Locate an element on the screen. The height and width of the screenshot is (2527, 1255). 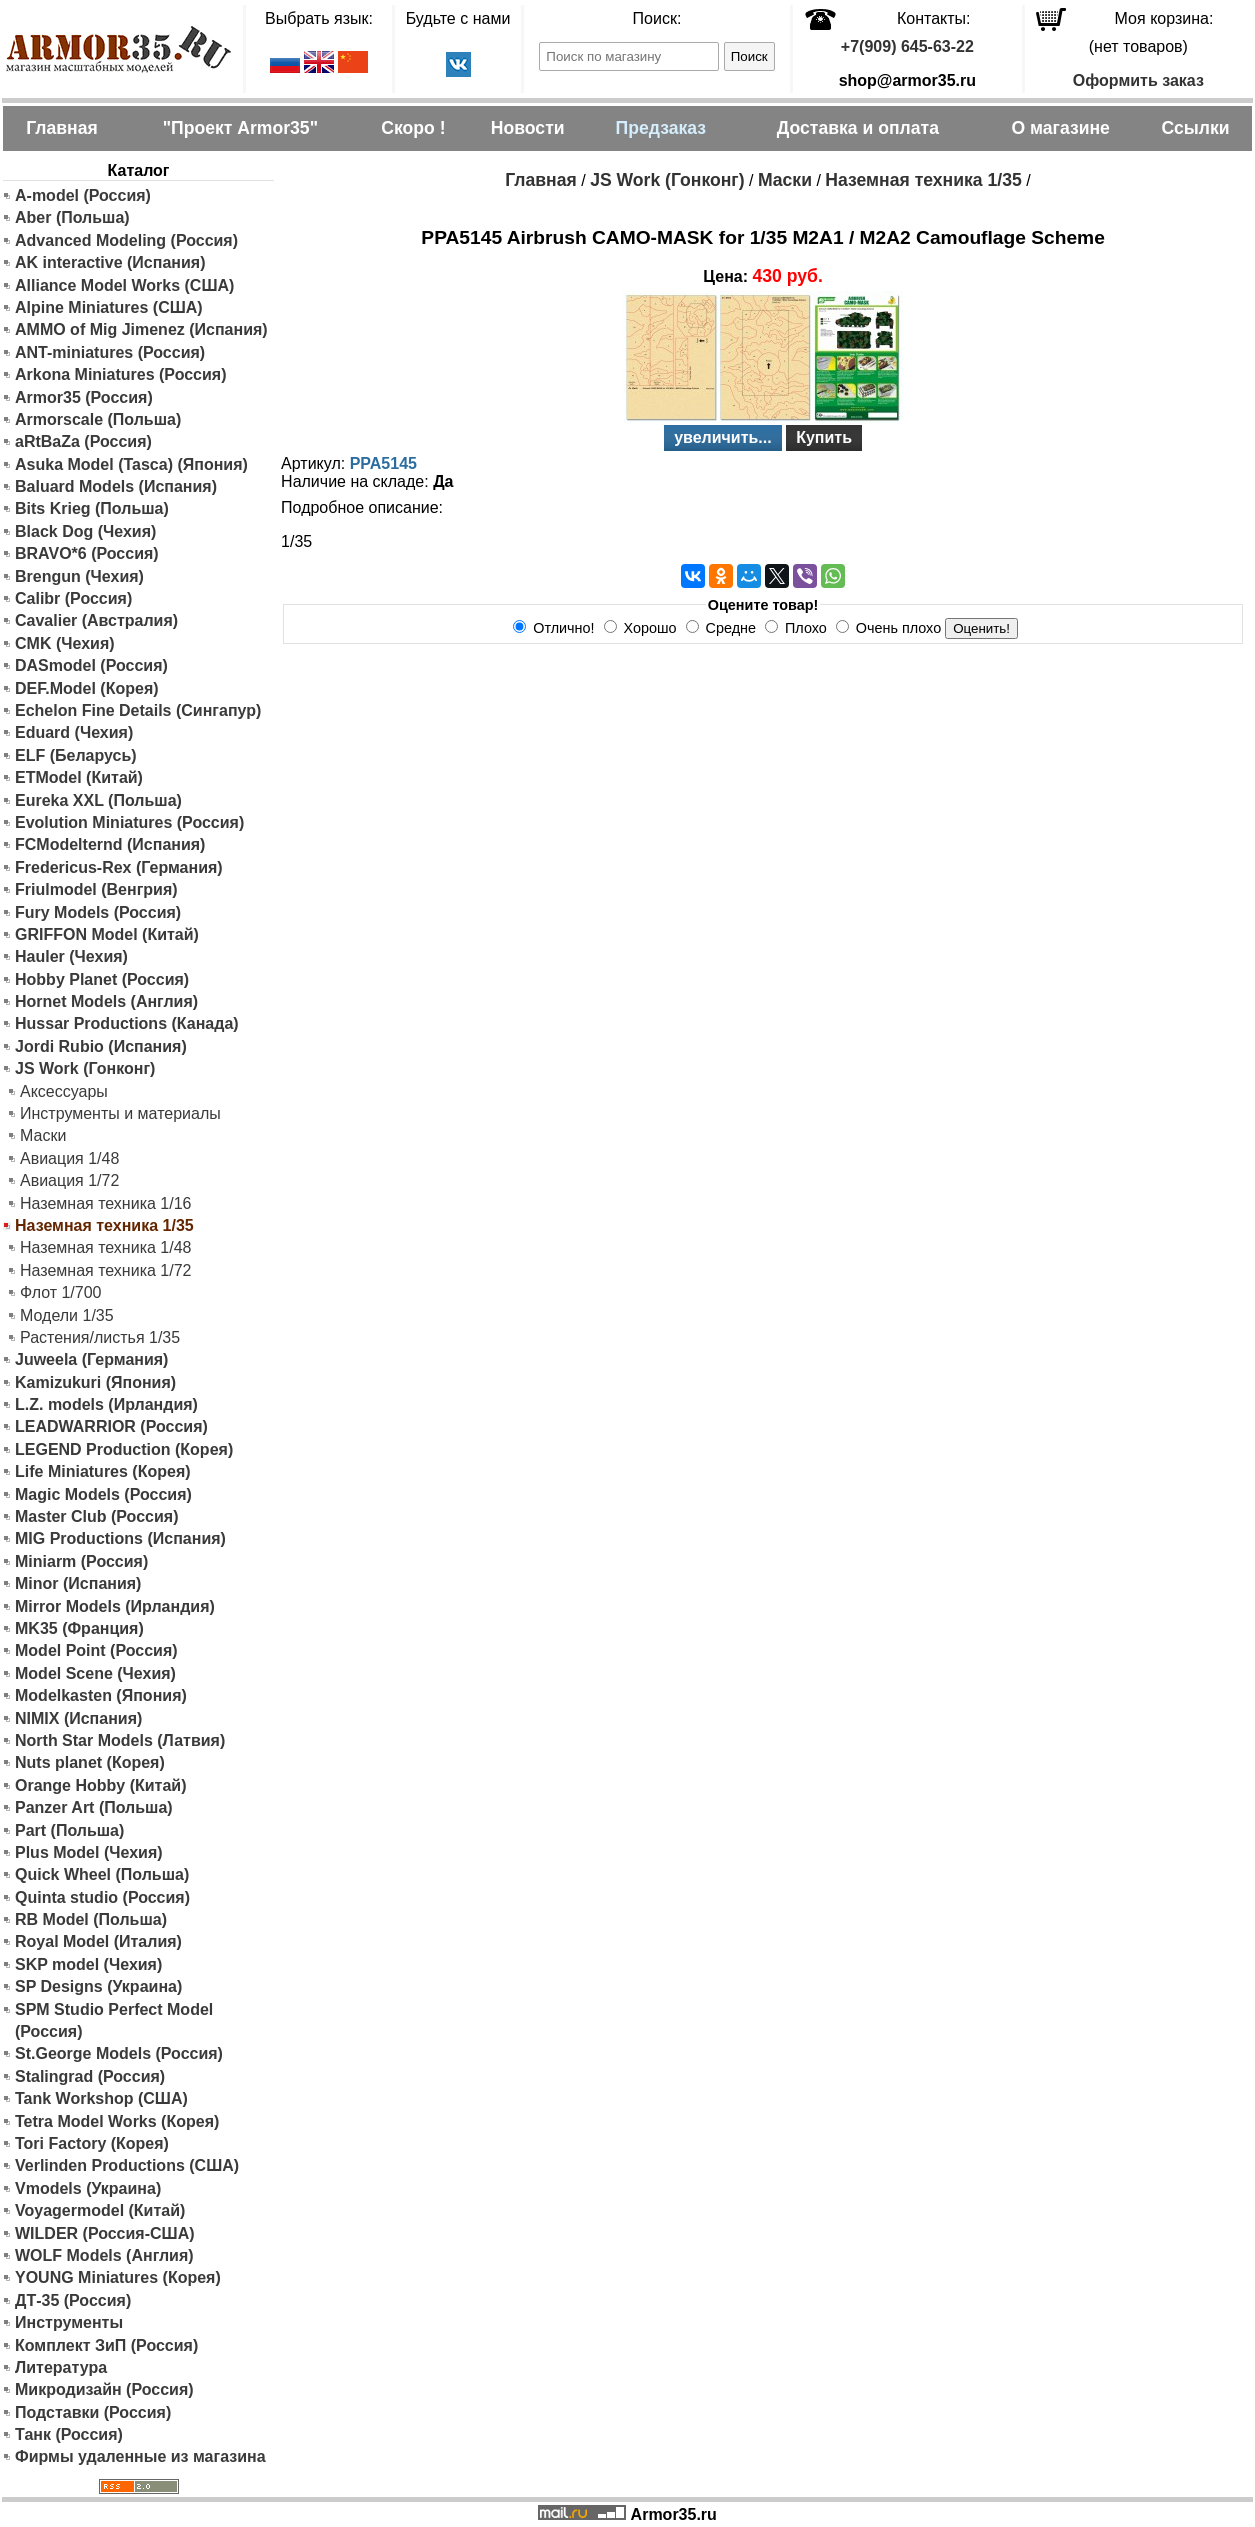
Растения/листья 1/35 is located at coordinates (100, 1337).